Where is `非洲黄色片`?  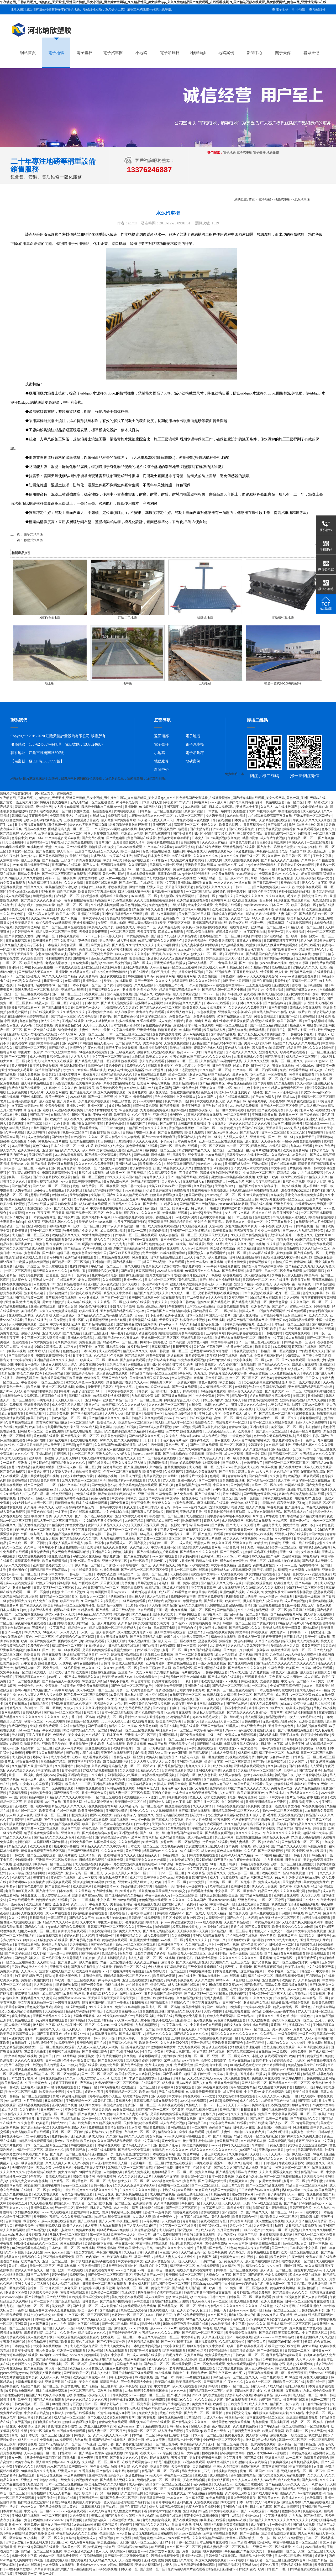 非洲黄色片 is located at coordinates (178, 1114).